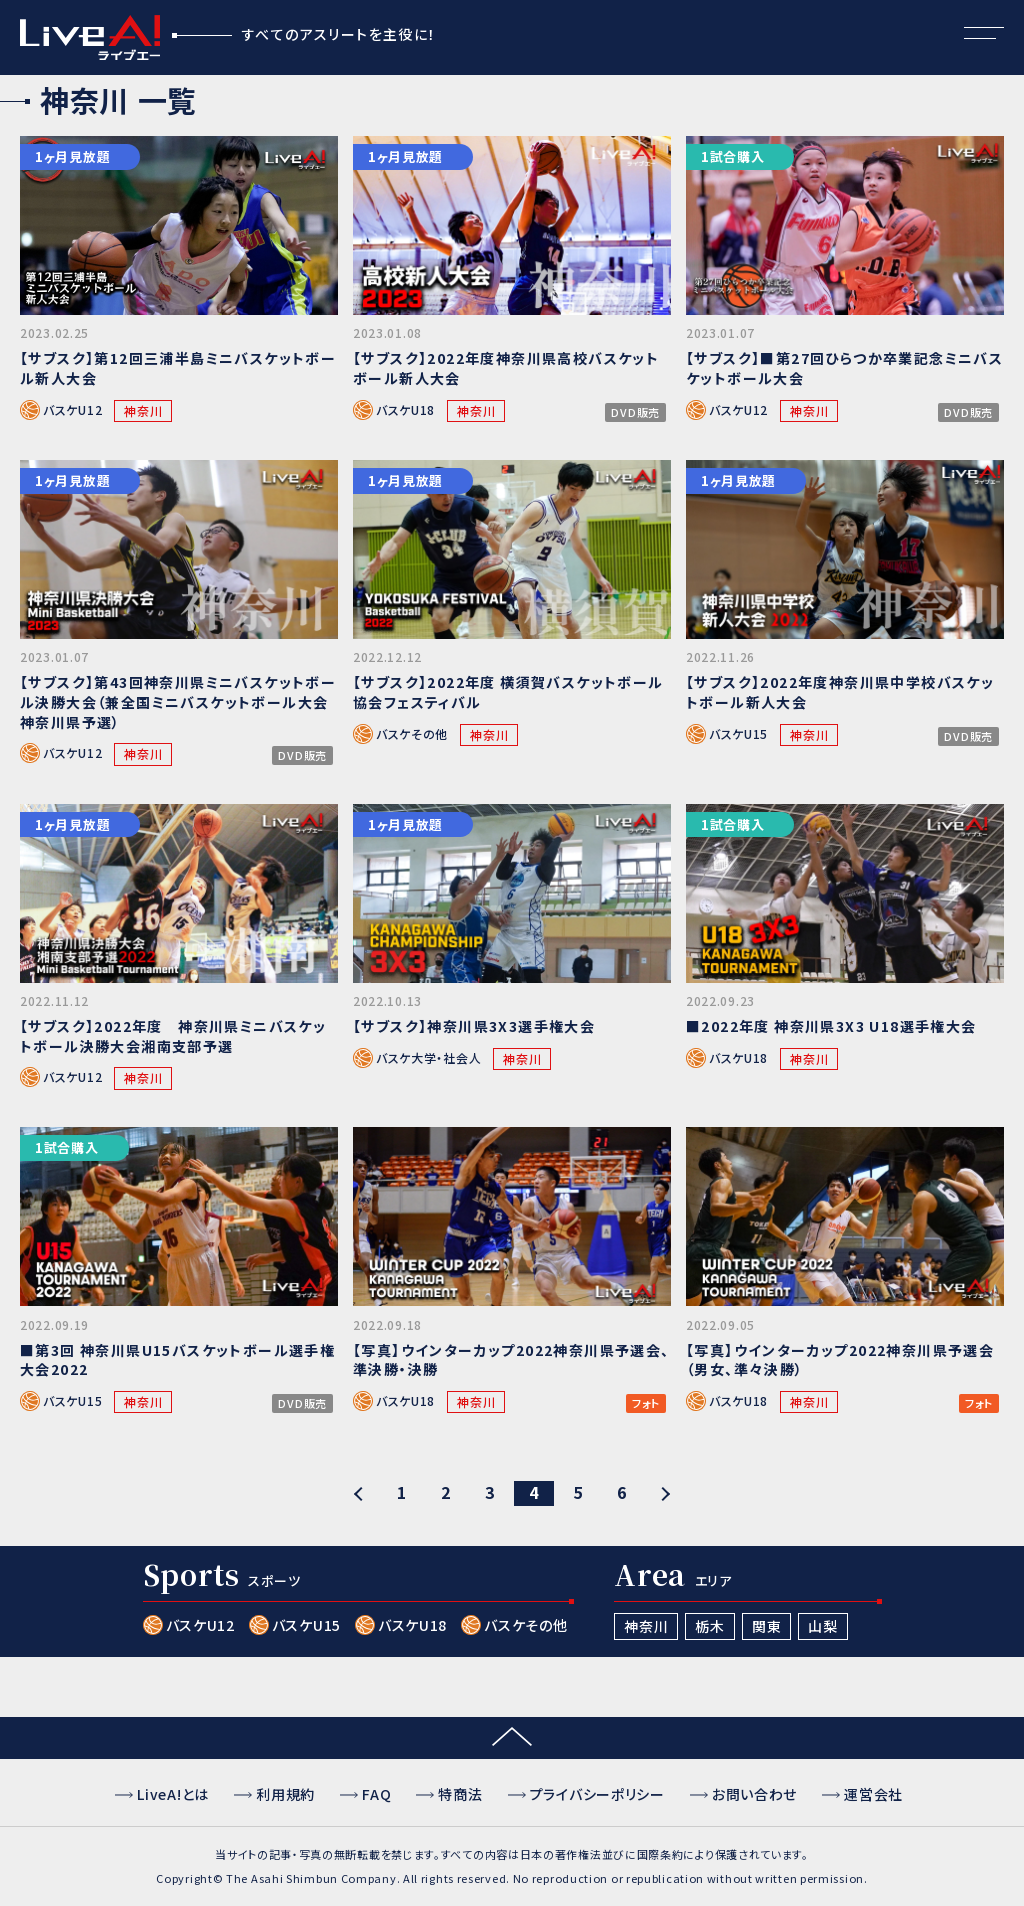 Image resolution: width=1024 pixels, height=1906 pixels. I want to click on 【サブスク】2022年度 神奈川県ミニバスケットボール決勝大会湘南支部予選, so click(173, 1036).